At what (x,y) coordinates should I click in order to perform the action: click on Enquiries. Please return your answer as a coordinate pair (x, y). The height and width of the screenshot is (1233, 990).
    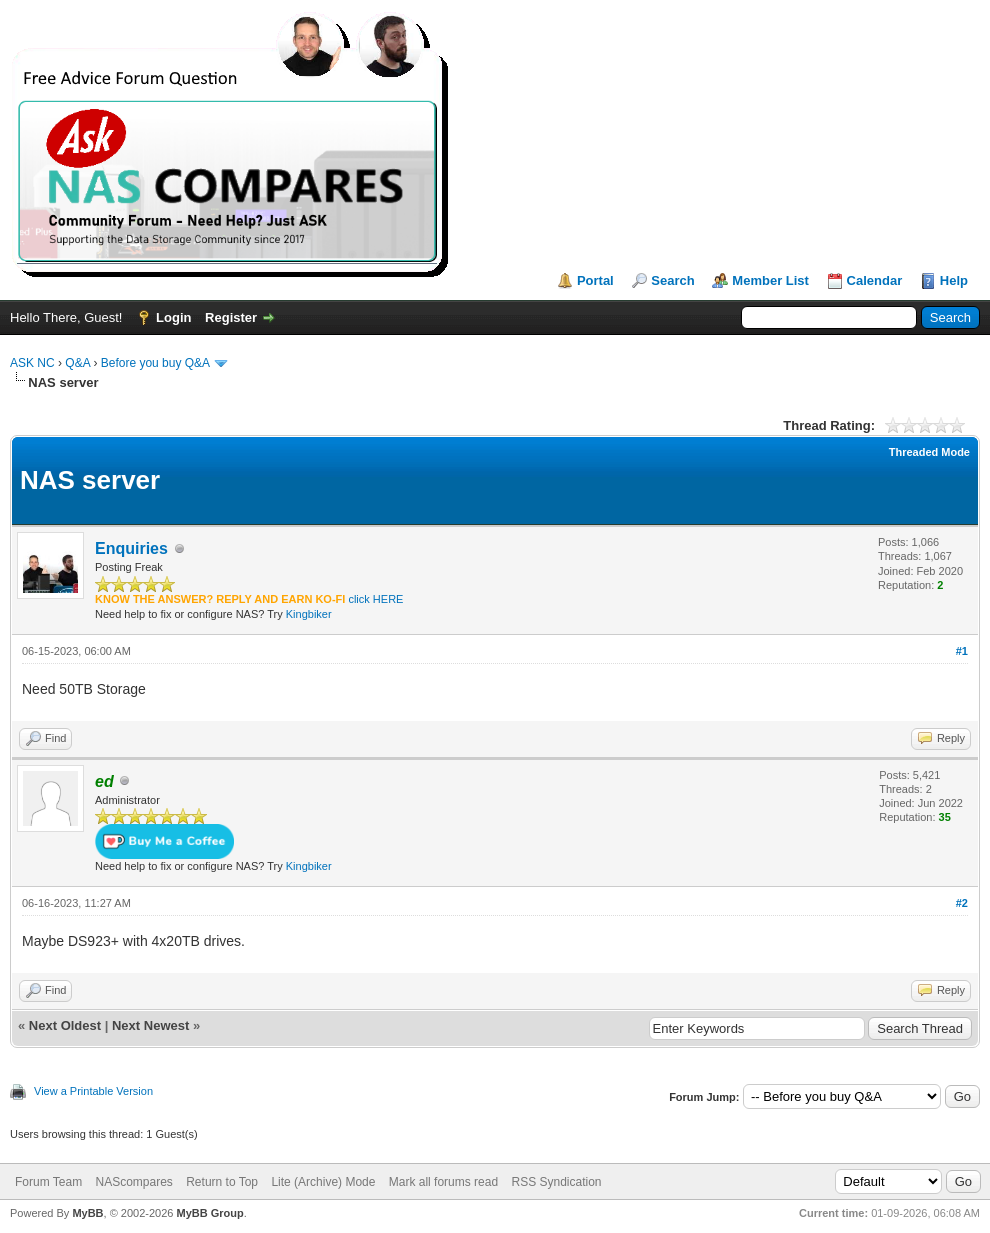
    Looking at the image, I should click on (131, 548).